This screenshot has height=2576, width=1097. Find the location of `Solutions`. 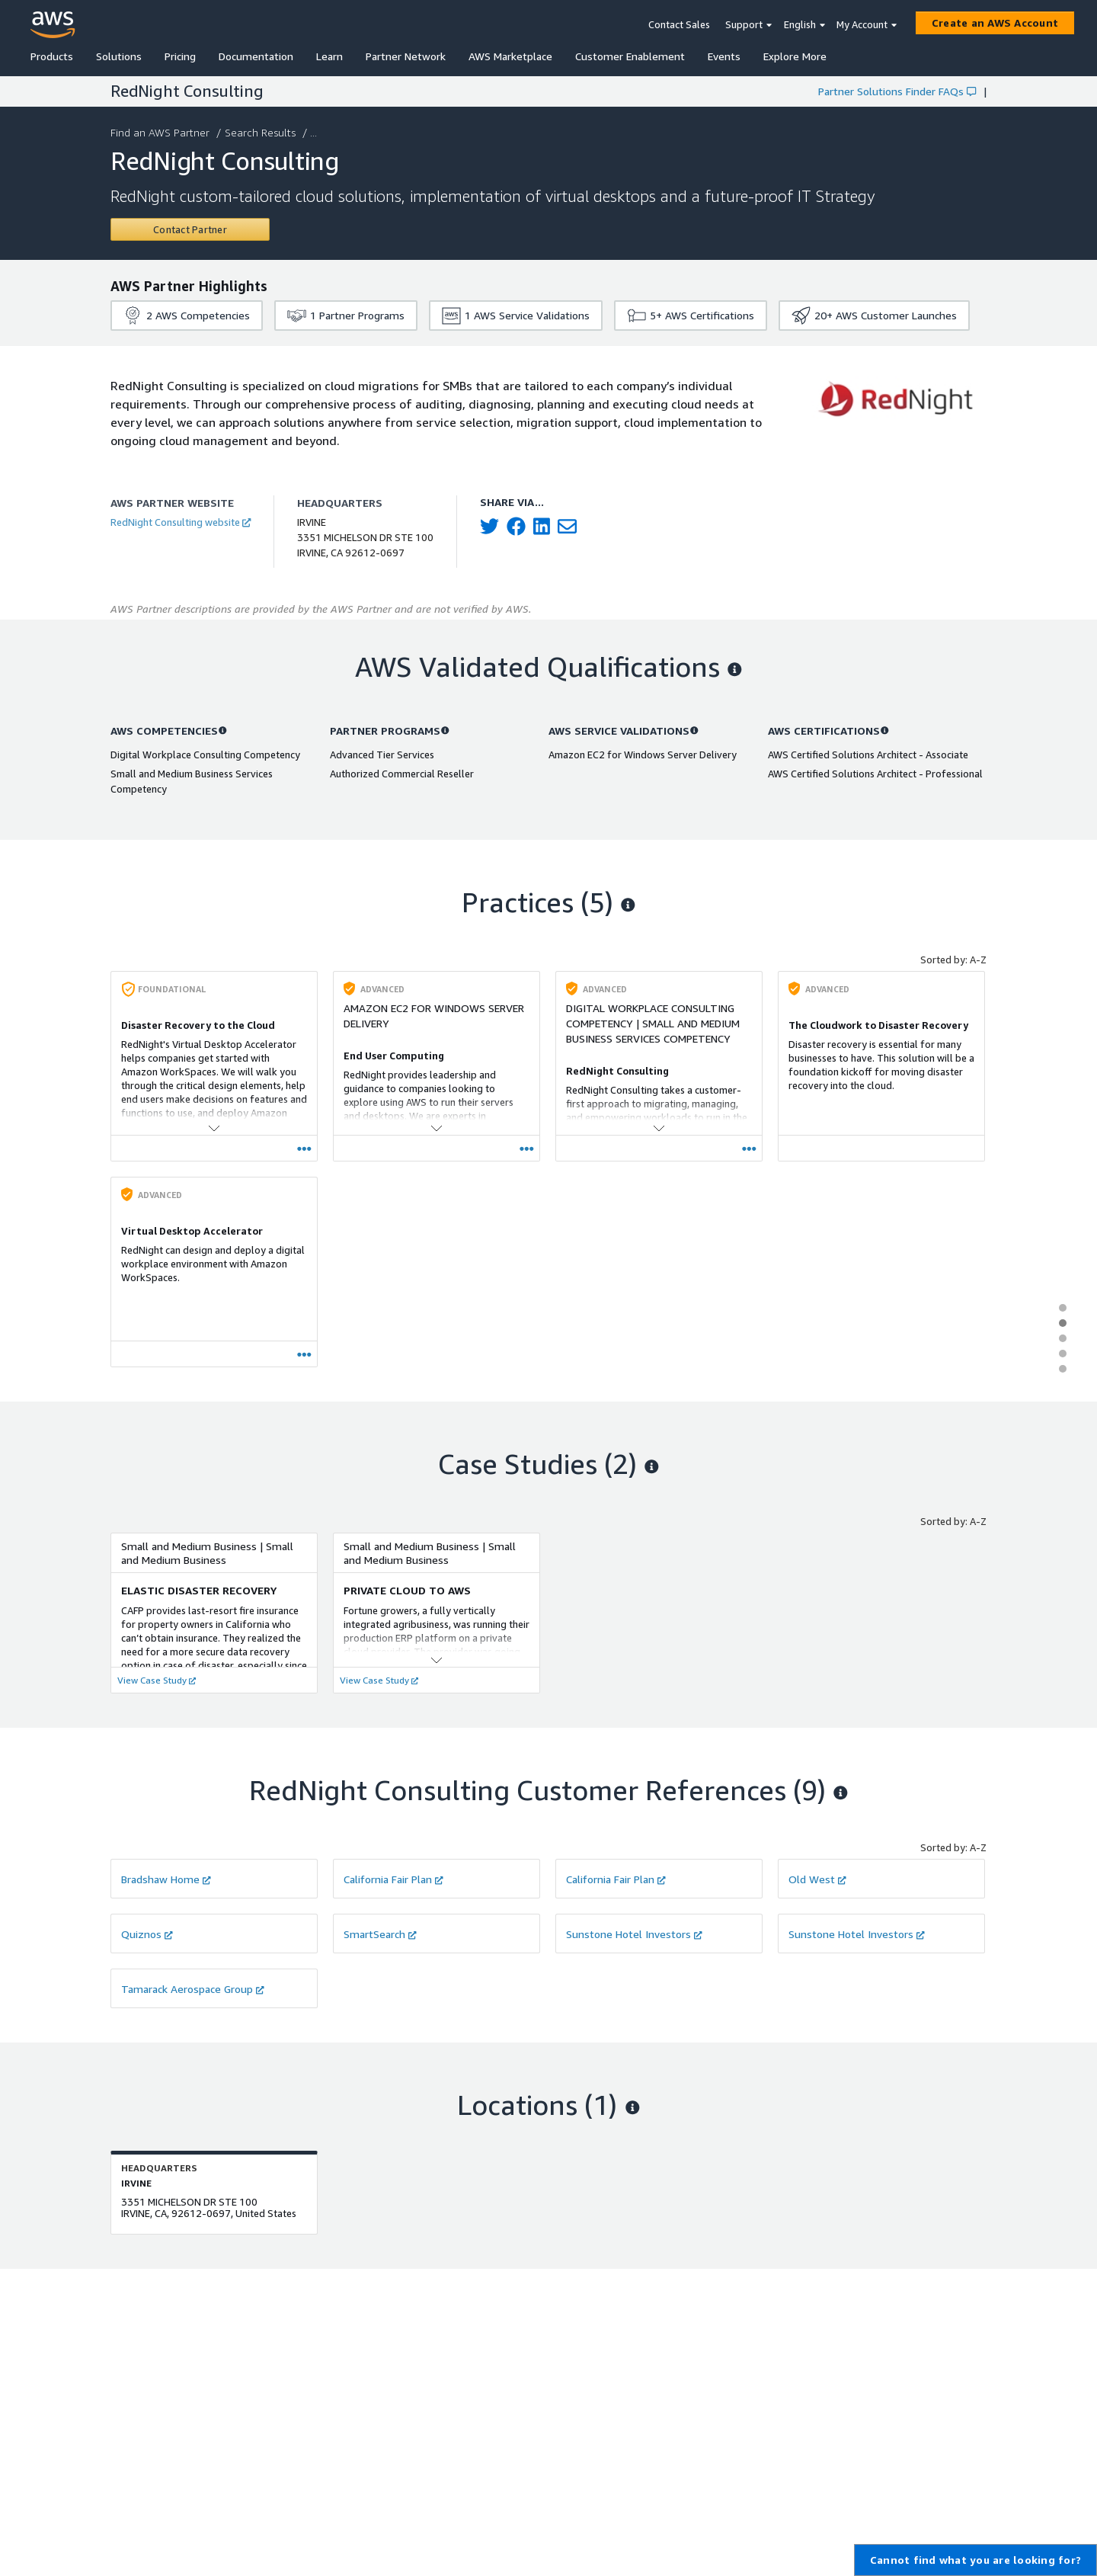

Solutions is located at coordinates (119, 56).